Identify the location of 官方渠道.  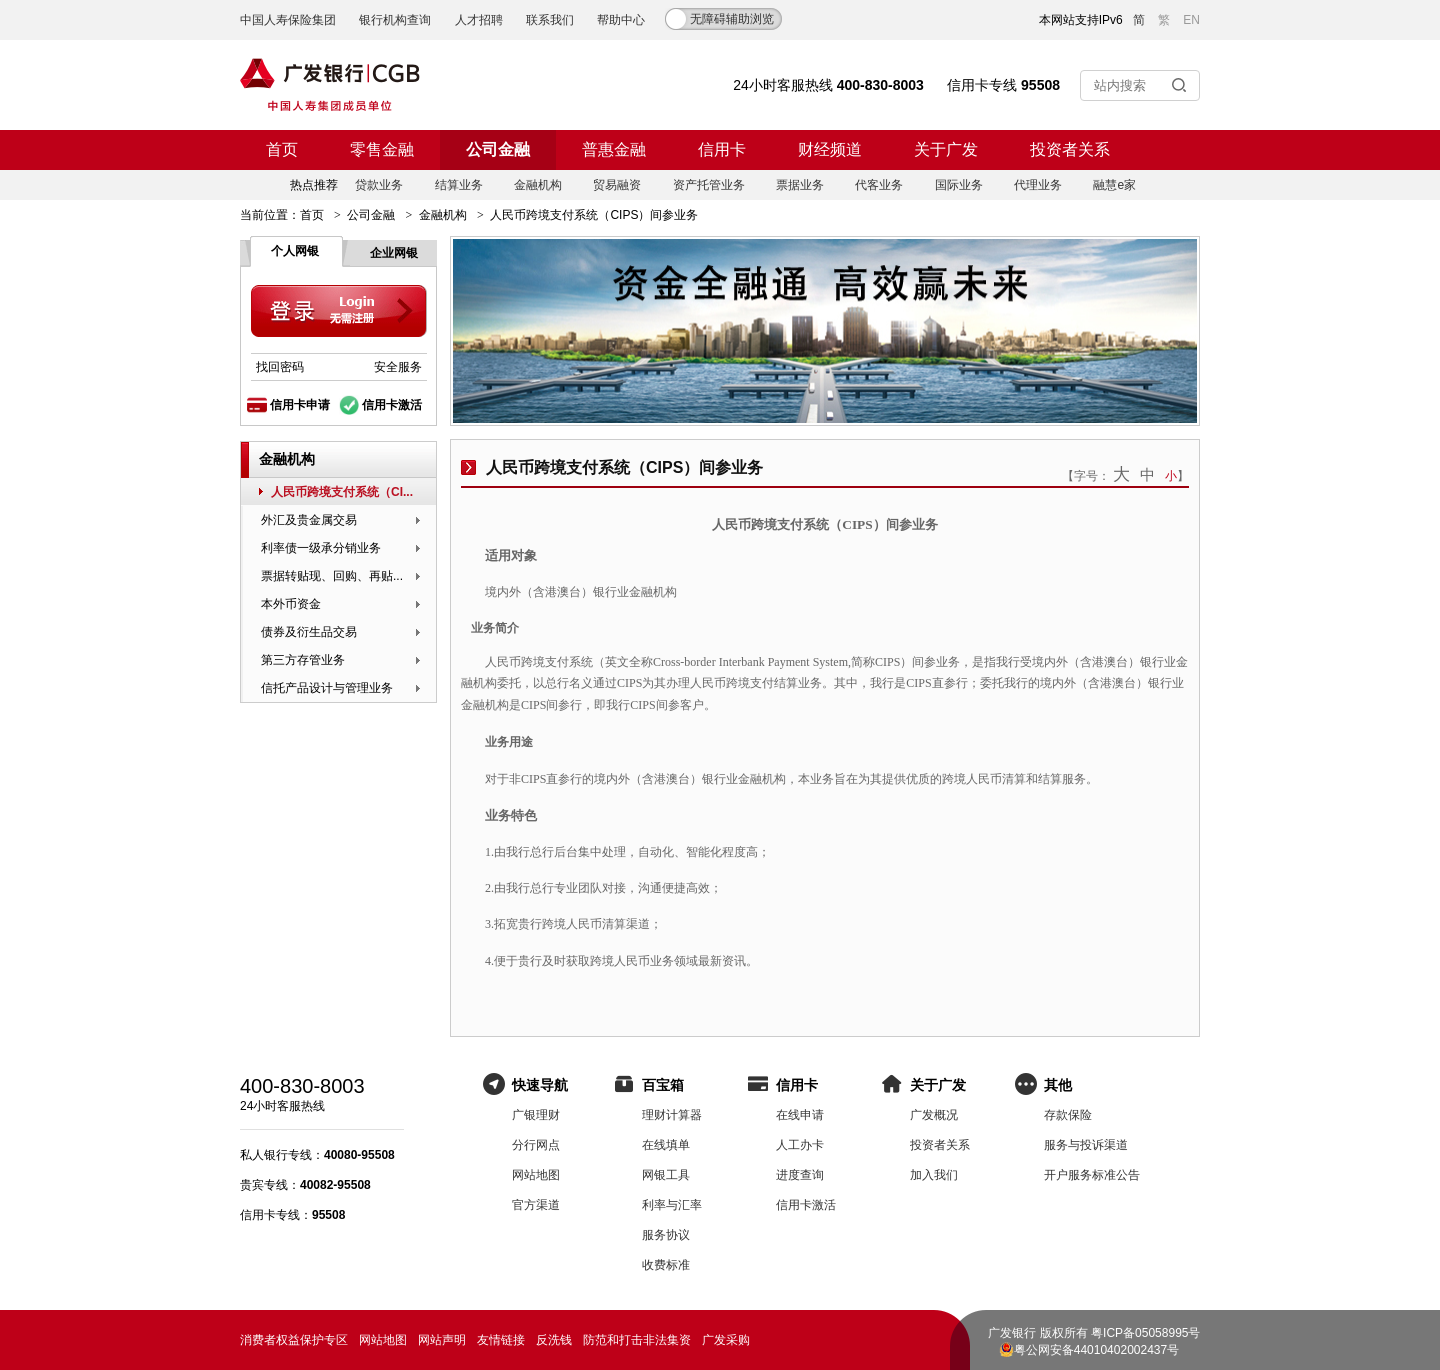
(536, 1205).